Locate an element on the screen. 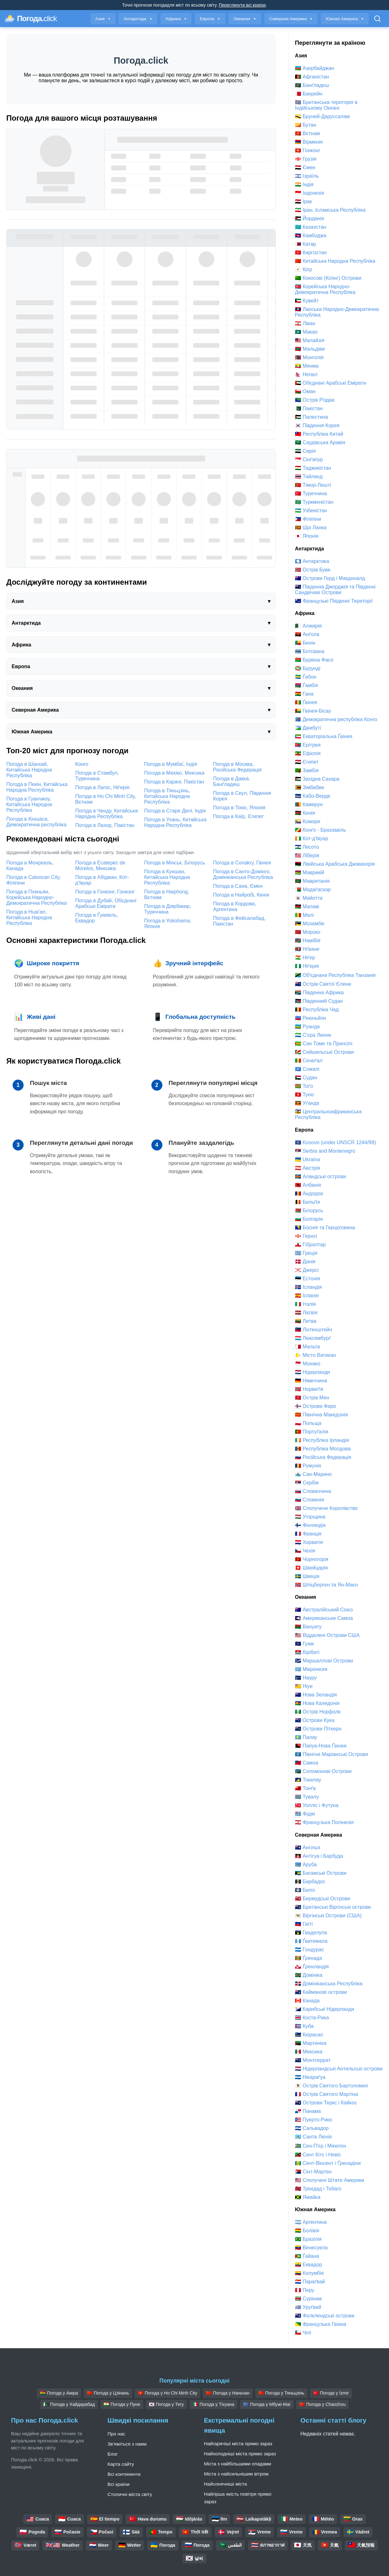  🇹🇩 Республіка Чад is located at coordinates (317, 1009).